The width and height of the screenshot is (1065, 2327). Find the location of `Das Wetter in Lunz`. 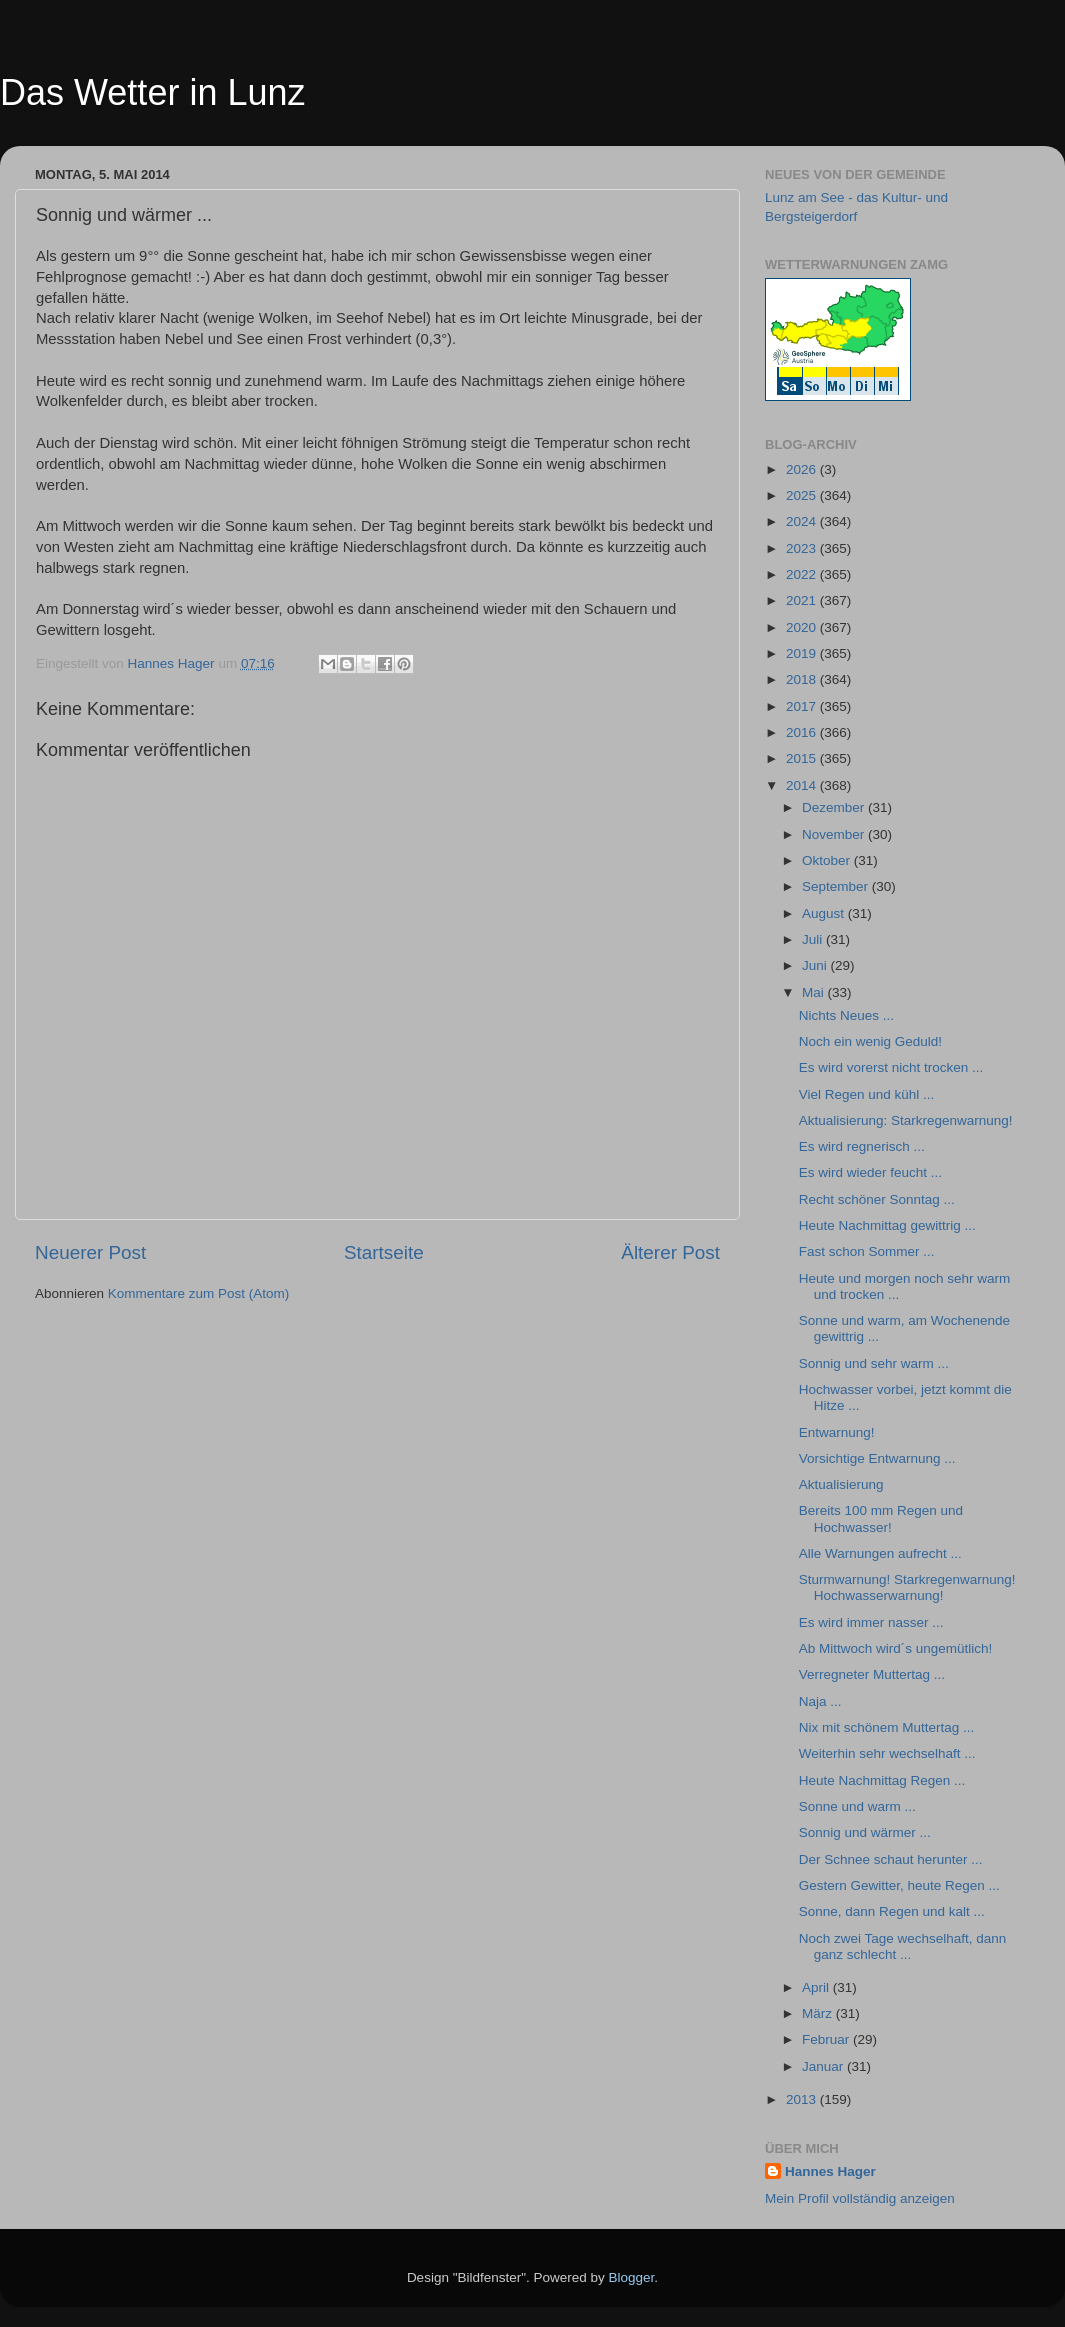

Das Wetter in Lunz is located at coordinates (152, 92).